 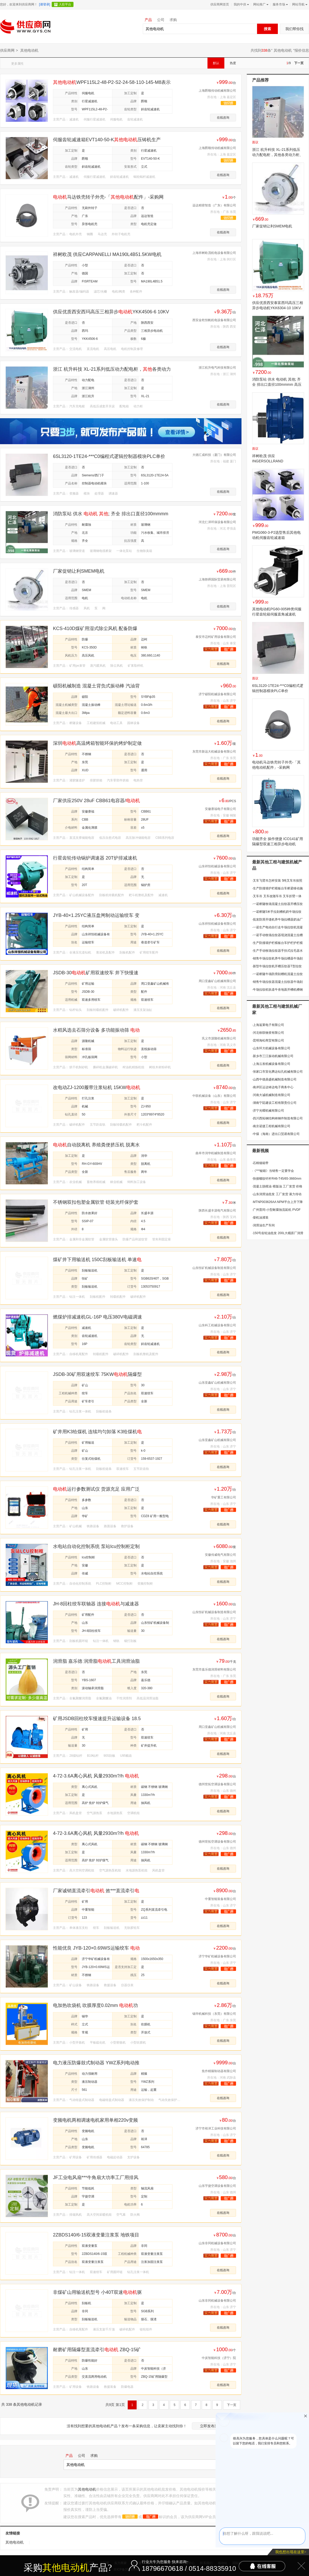 I want to click on 性能优良 JYB-120×0.69WS运输绞车 转速 灵活移动, so click(x=96, y=1948).